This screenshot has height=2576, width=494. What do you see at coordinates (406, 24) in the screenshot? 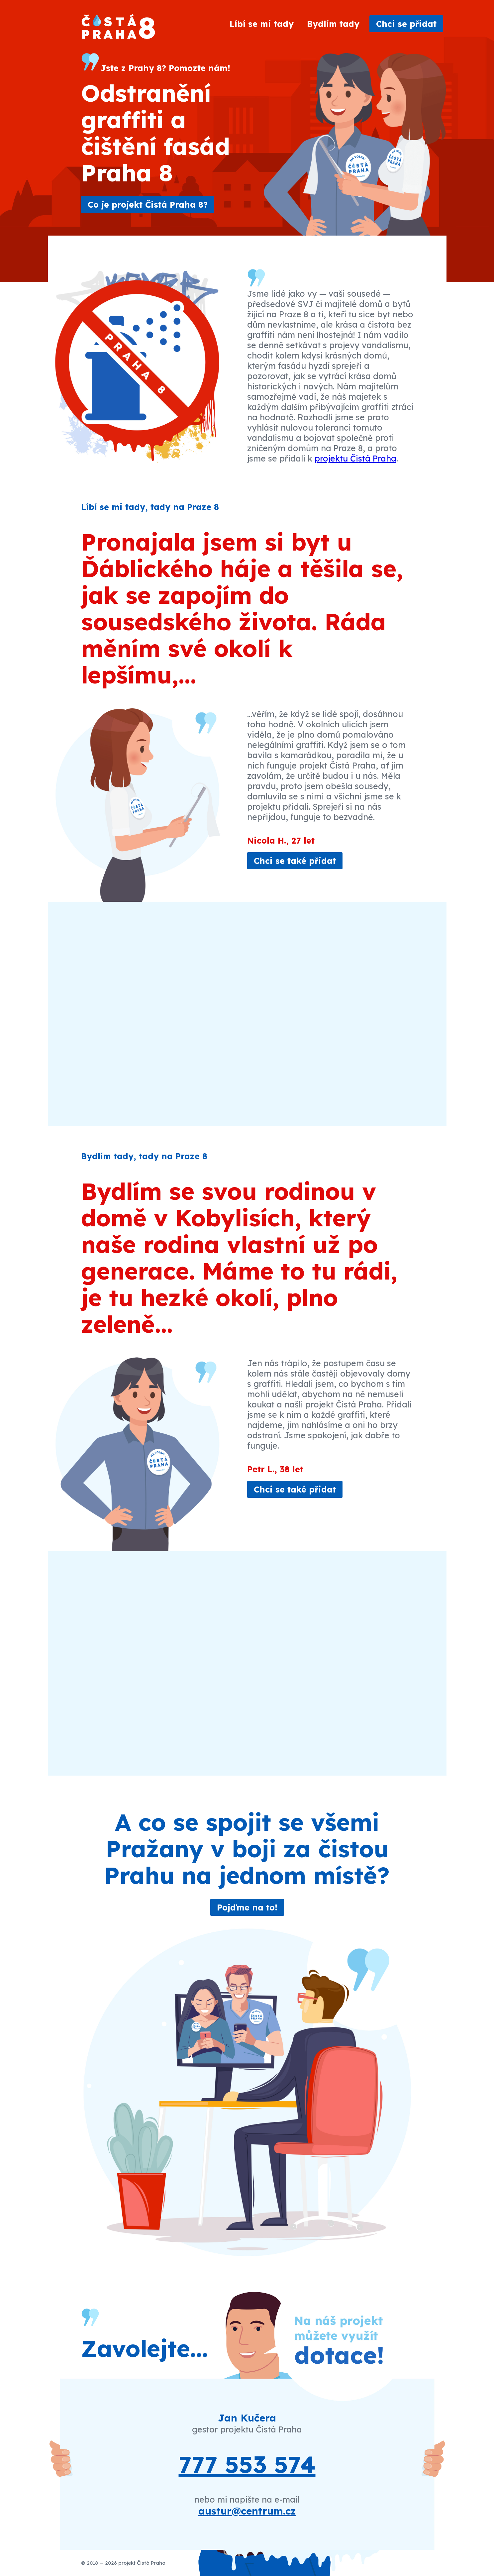
I see `Chci se přidat` at bounding box center [406, 24].